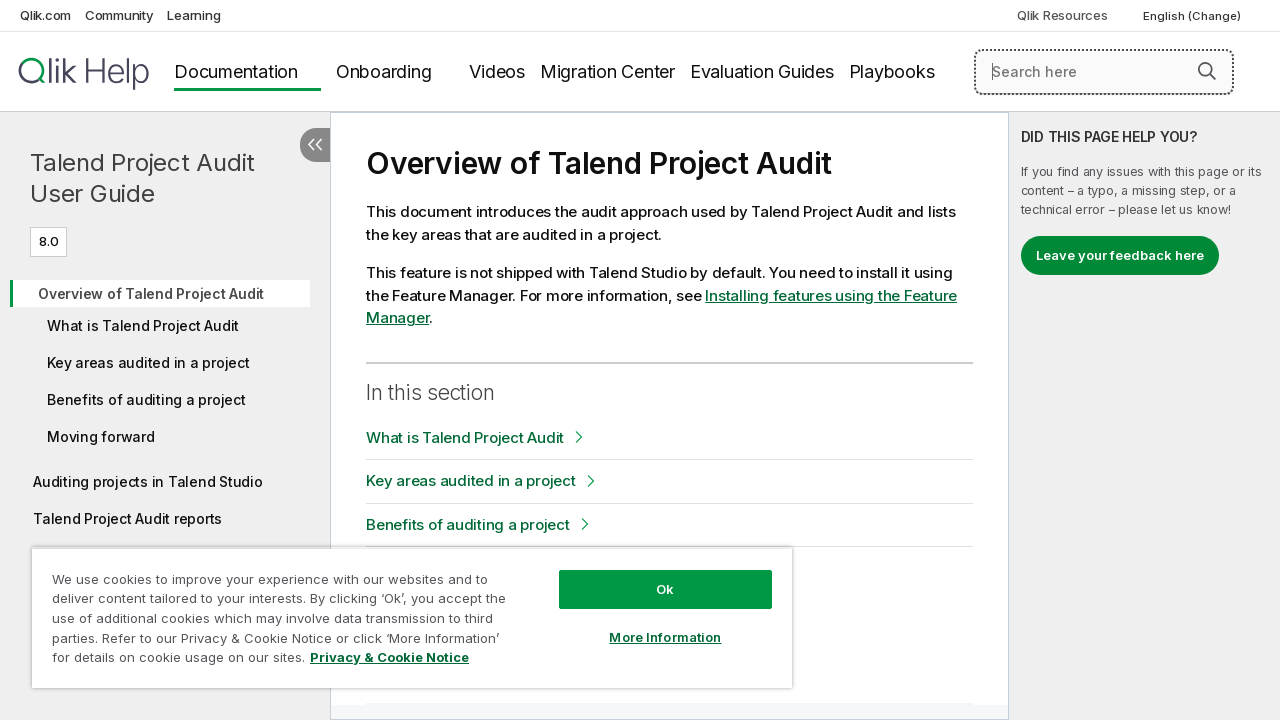 The width and height of the screenshot is (1280, 720). I want to click on [button], so click(1207, 71).